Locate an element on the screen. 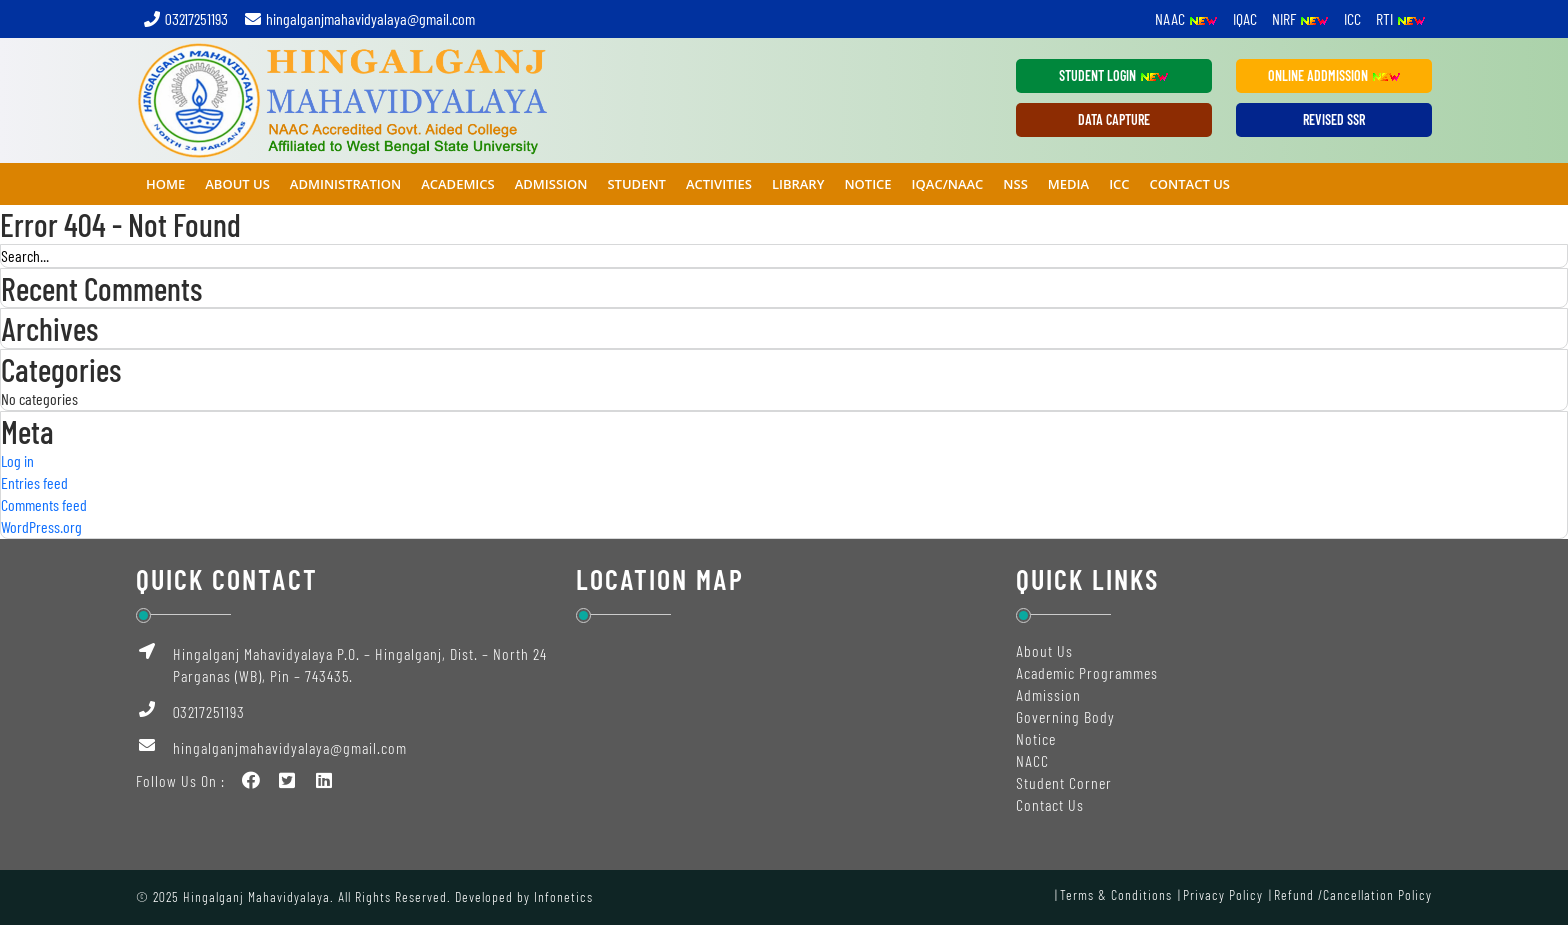  DATA CAPTURE is located at coordinates (1114, 119).